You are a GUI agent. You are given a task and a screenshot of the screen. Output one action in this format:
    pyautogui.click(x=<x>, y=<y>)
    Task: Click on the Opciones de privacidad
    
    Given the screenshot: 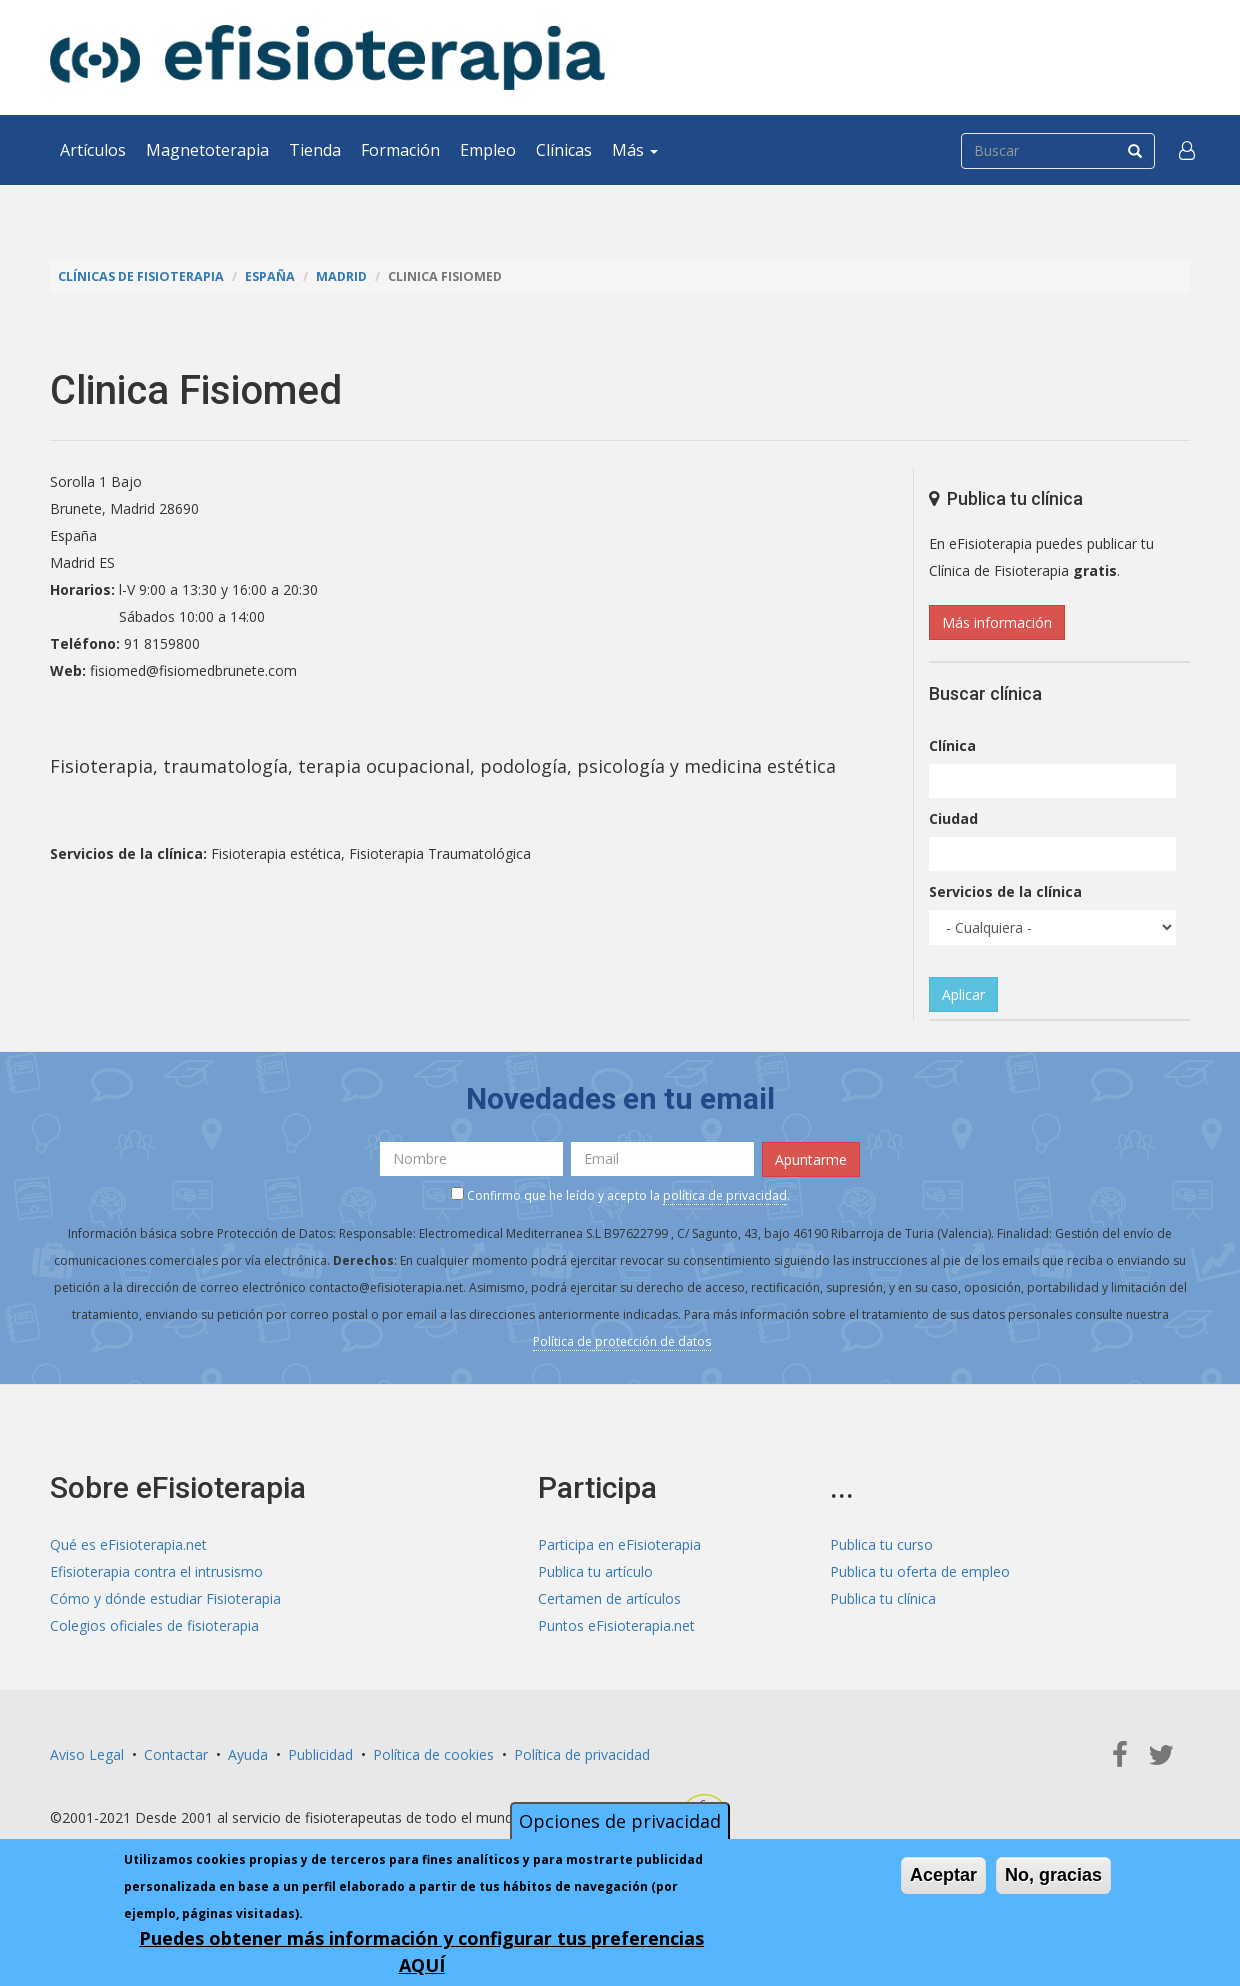 What is the action you would take?
    pyautogui.click(x=620, y=1821)
    